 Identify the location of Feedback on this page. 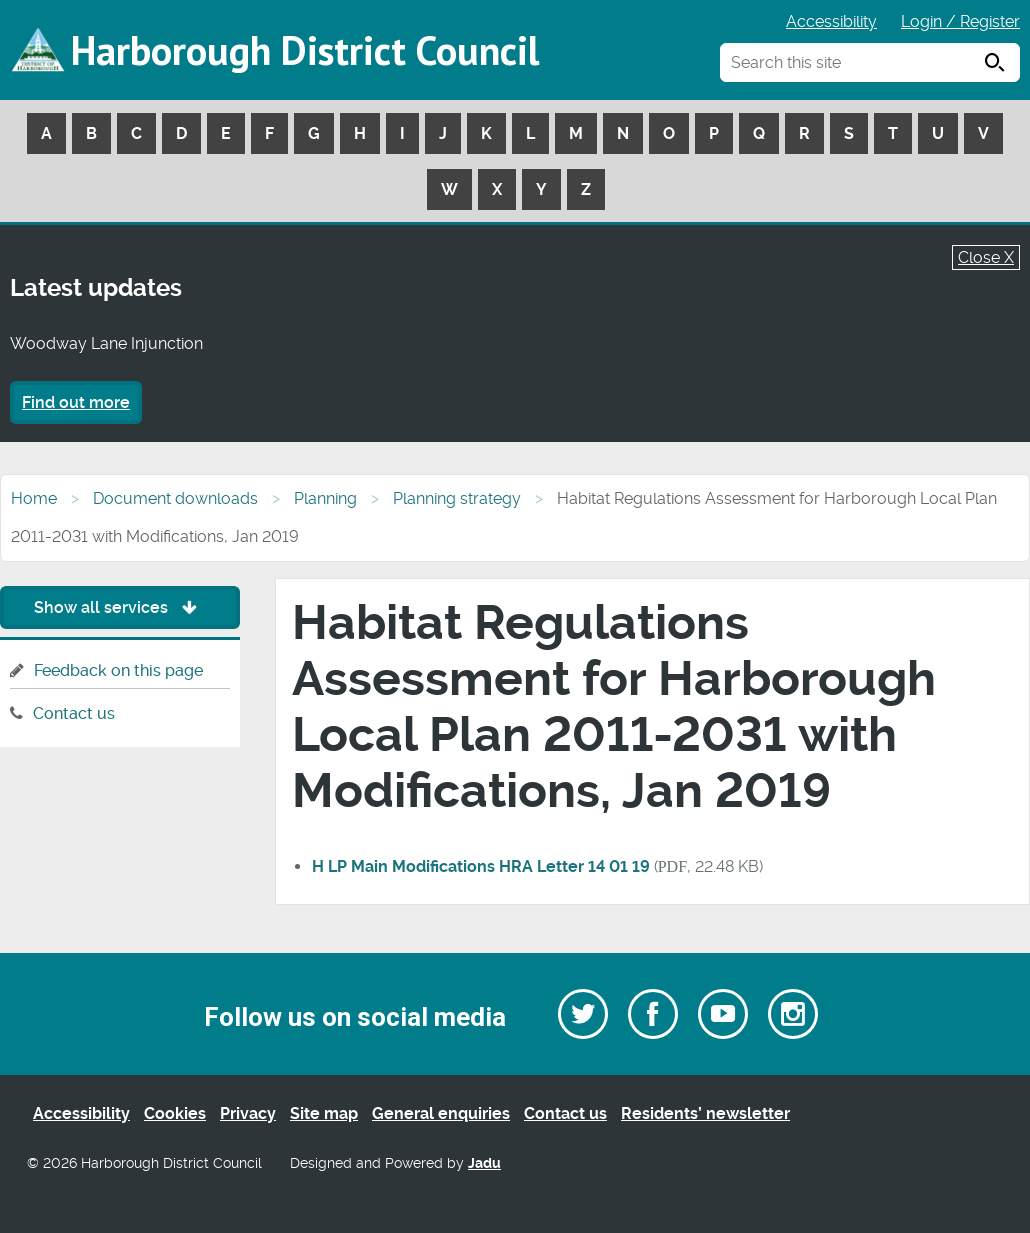
(118, 670).